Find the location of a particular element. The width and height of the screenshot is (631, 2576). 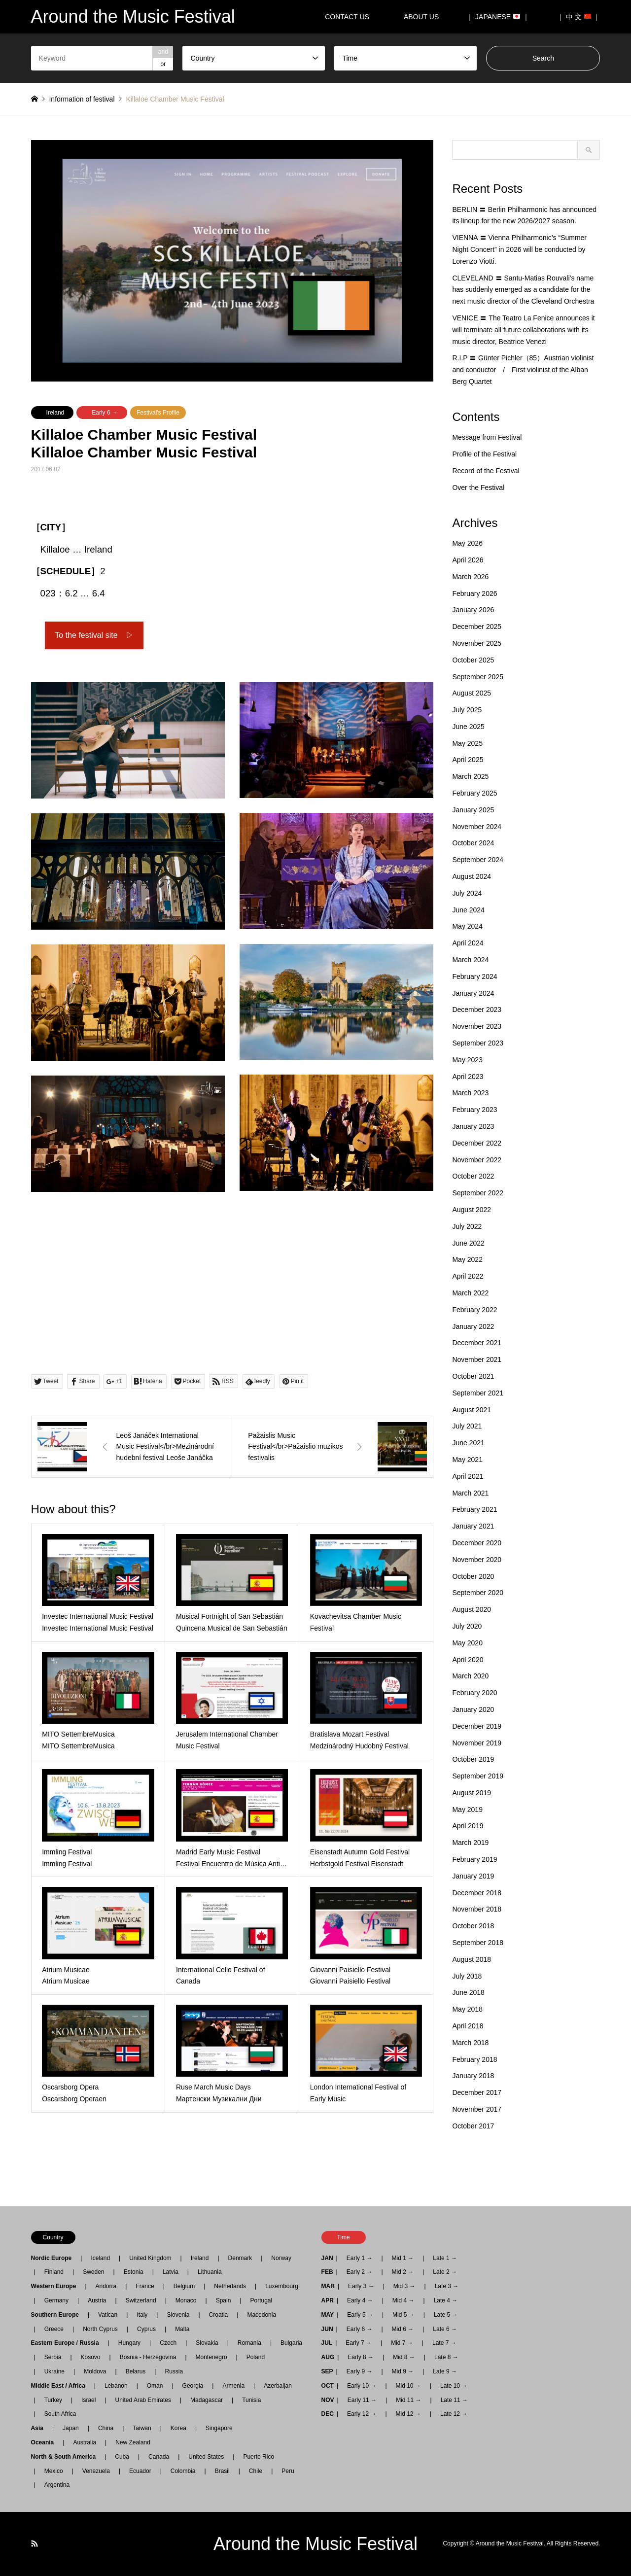

January 2018 is located at coordinates (473, 2076).